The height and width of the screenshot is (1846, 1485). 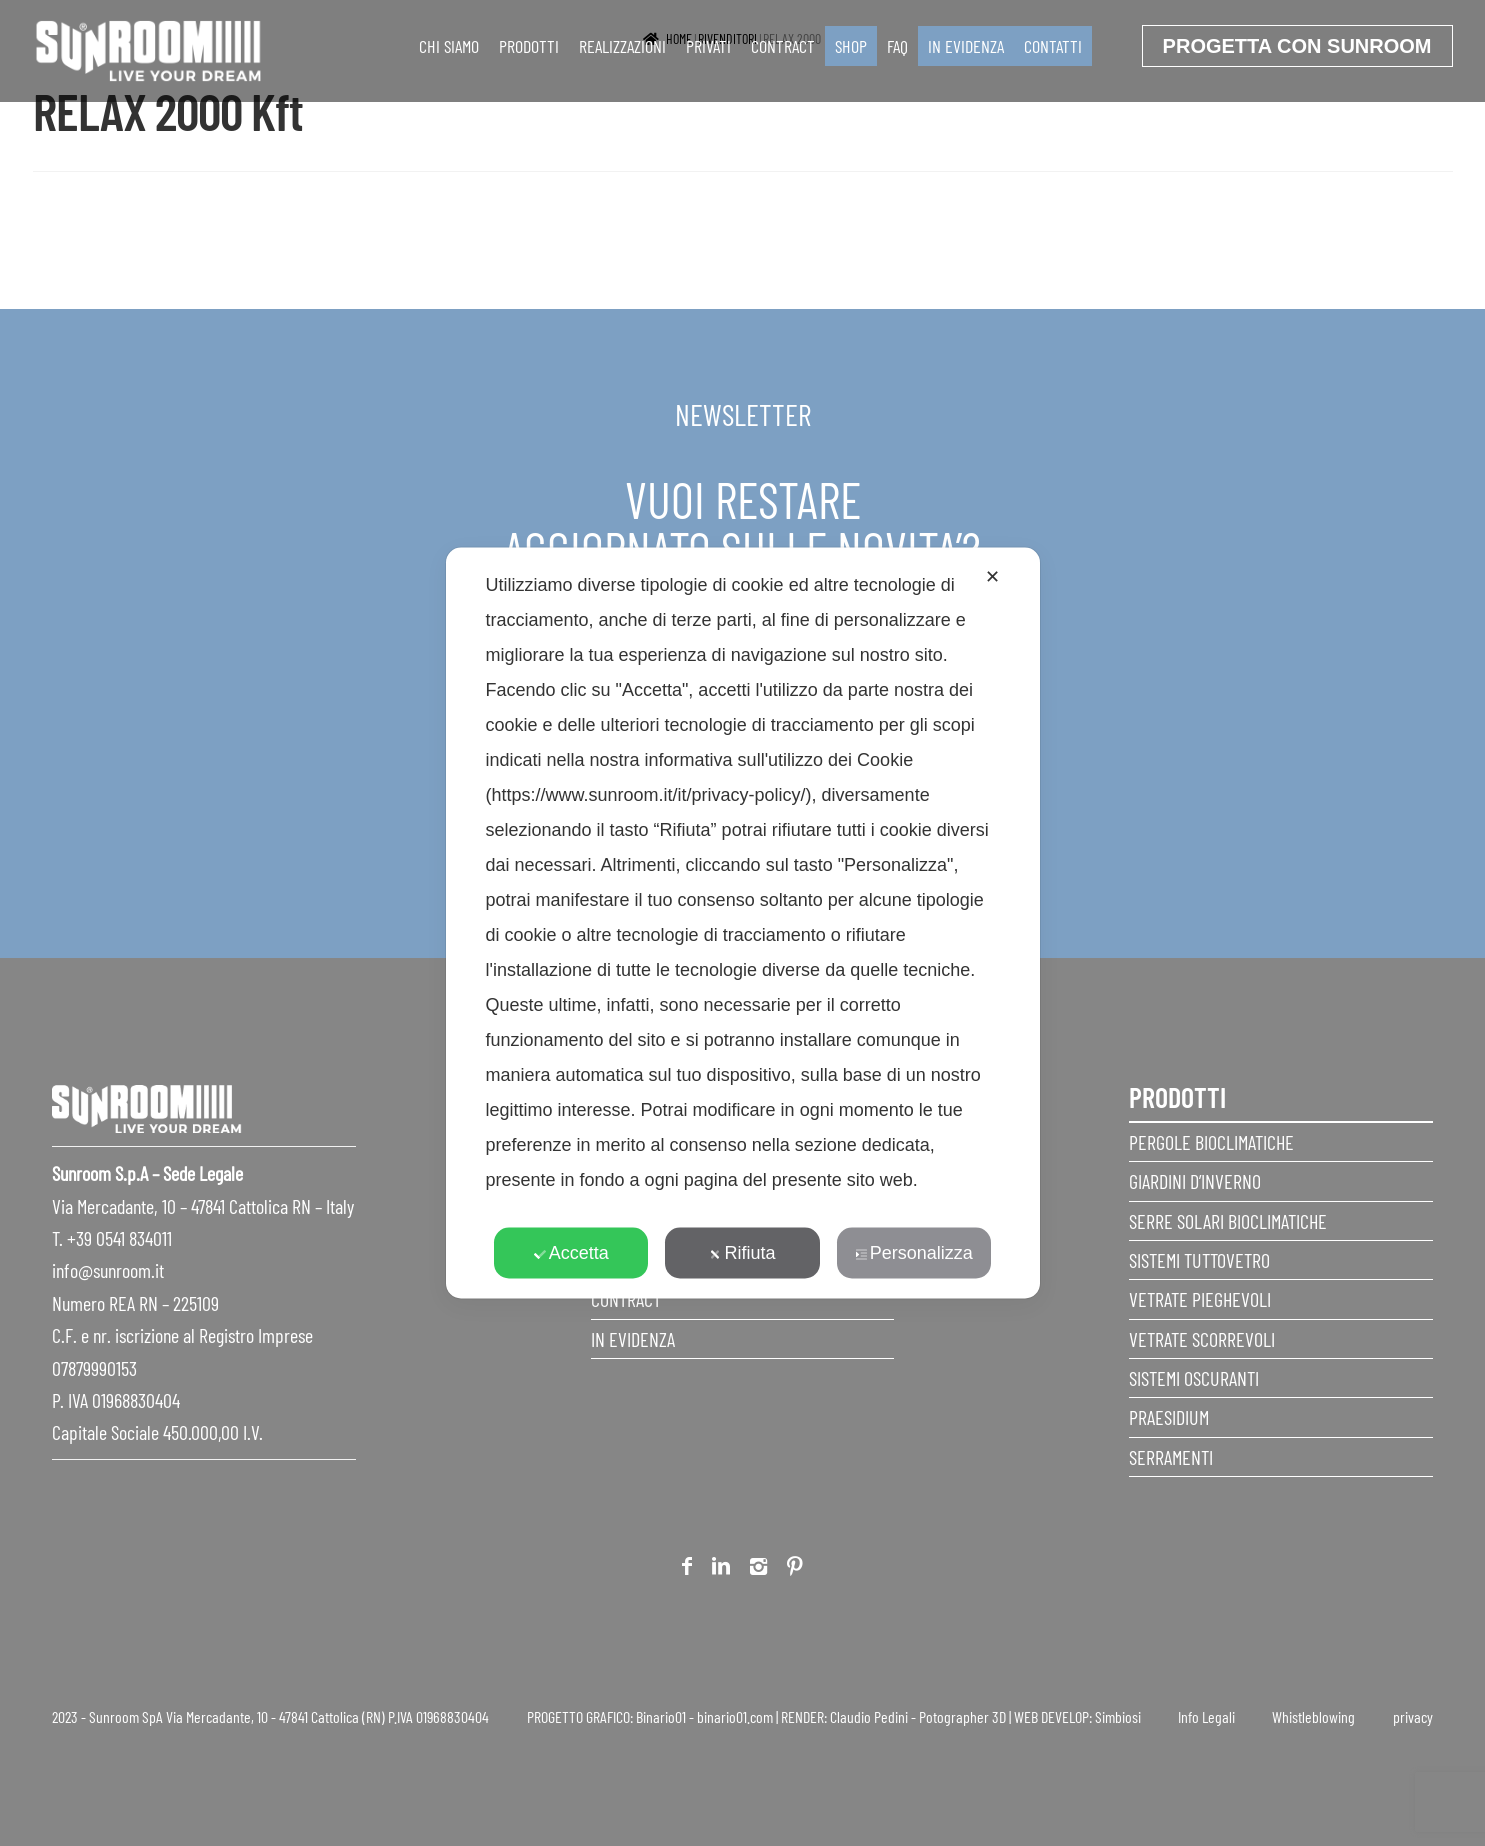 What do you see at coordinates (742, 1253) in the screenshot?
I see `Rifiuta [button]` at bounding box center [742, 1253].